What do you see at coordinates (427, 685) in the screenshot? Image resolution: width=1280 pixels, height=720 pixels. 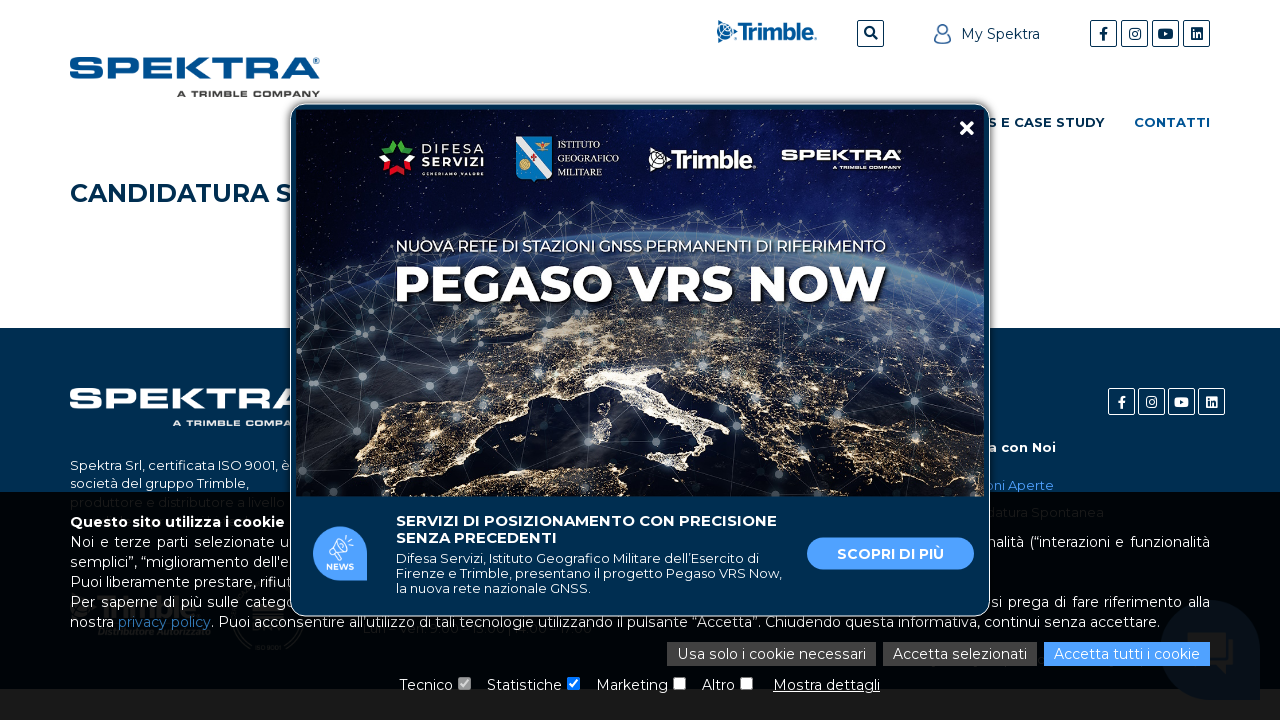 I see `Tecnico` at bounding box center [427, 685].